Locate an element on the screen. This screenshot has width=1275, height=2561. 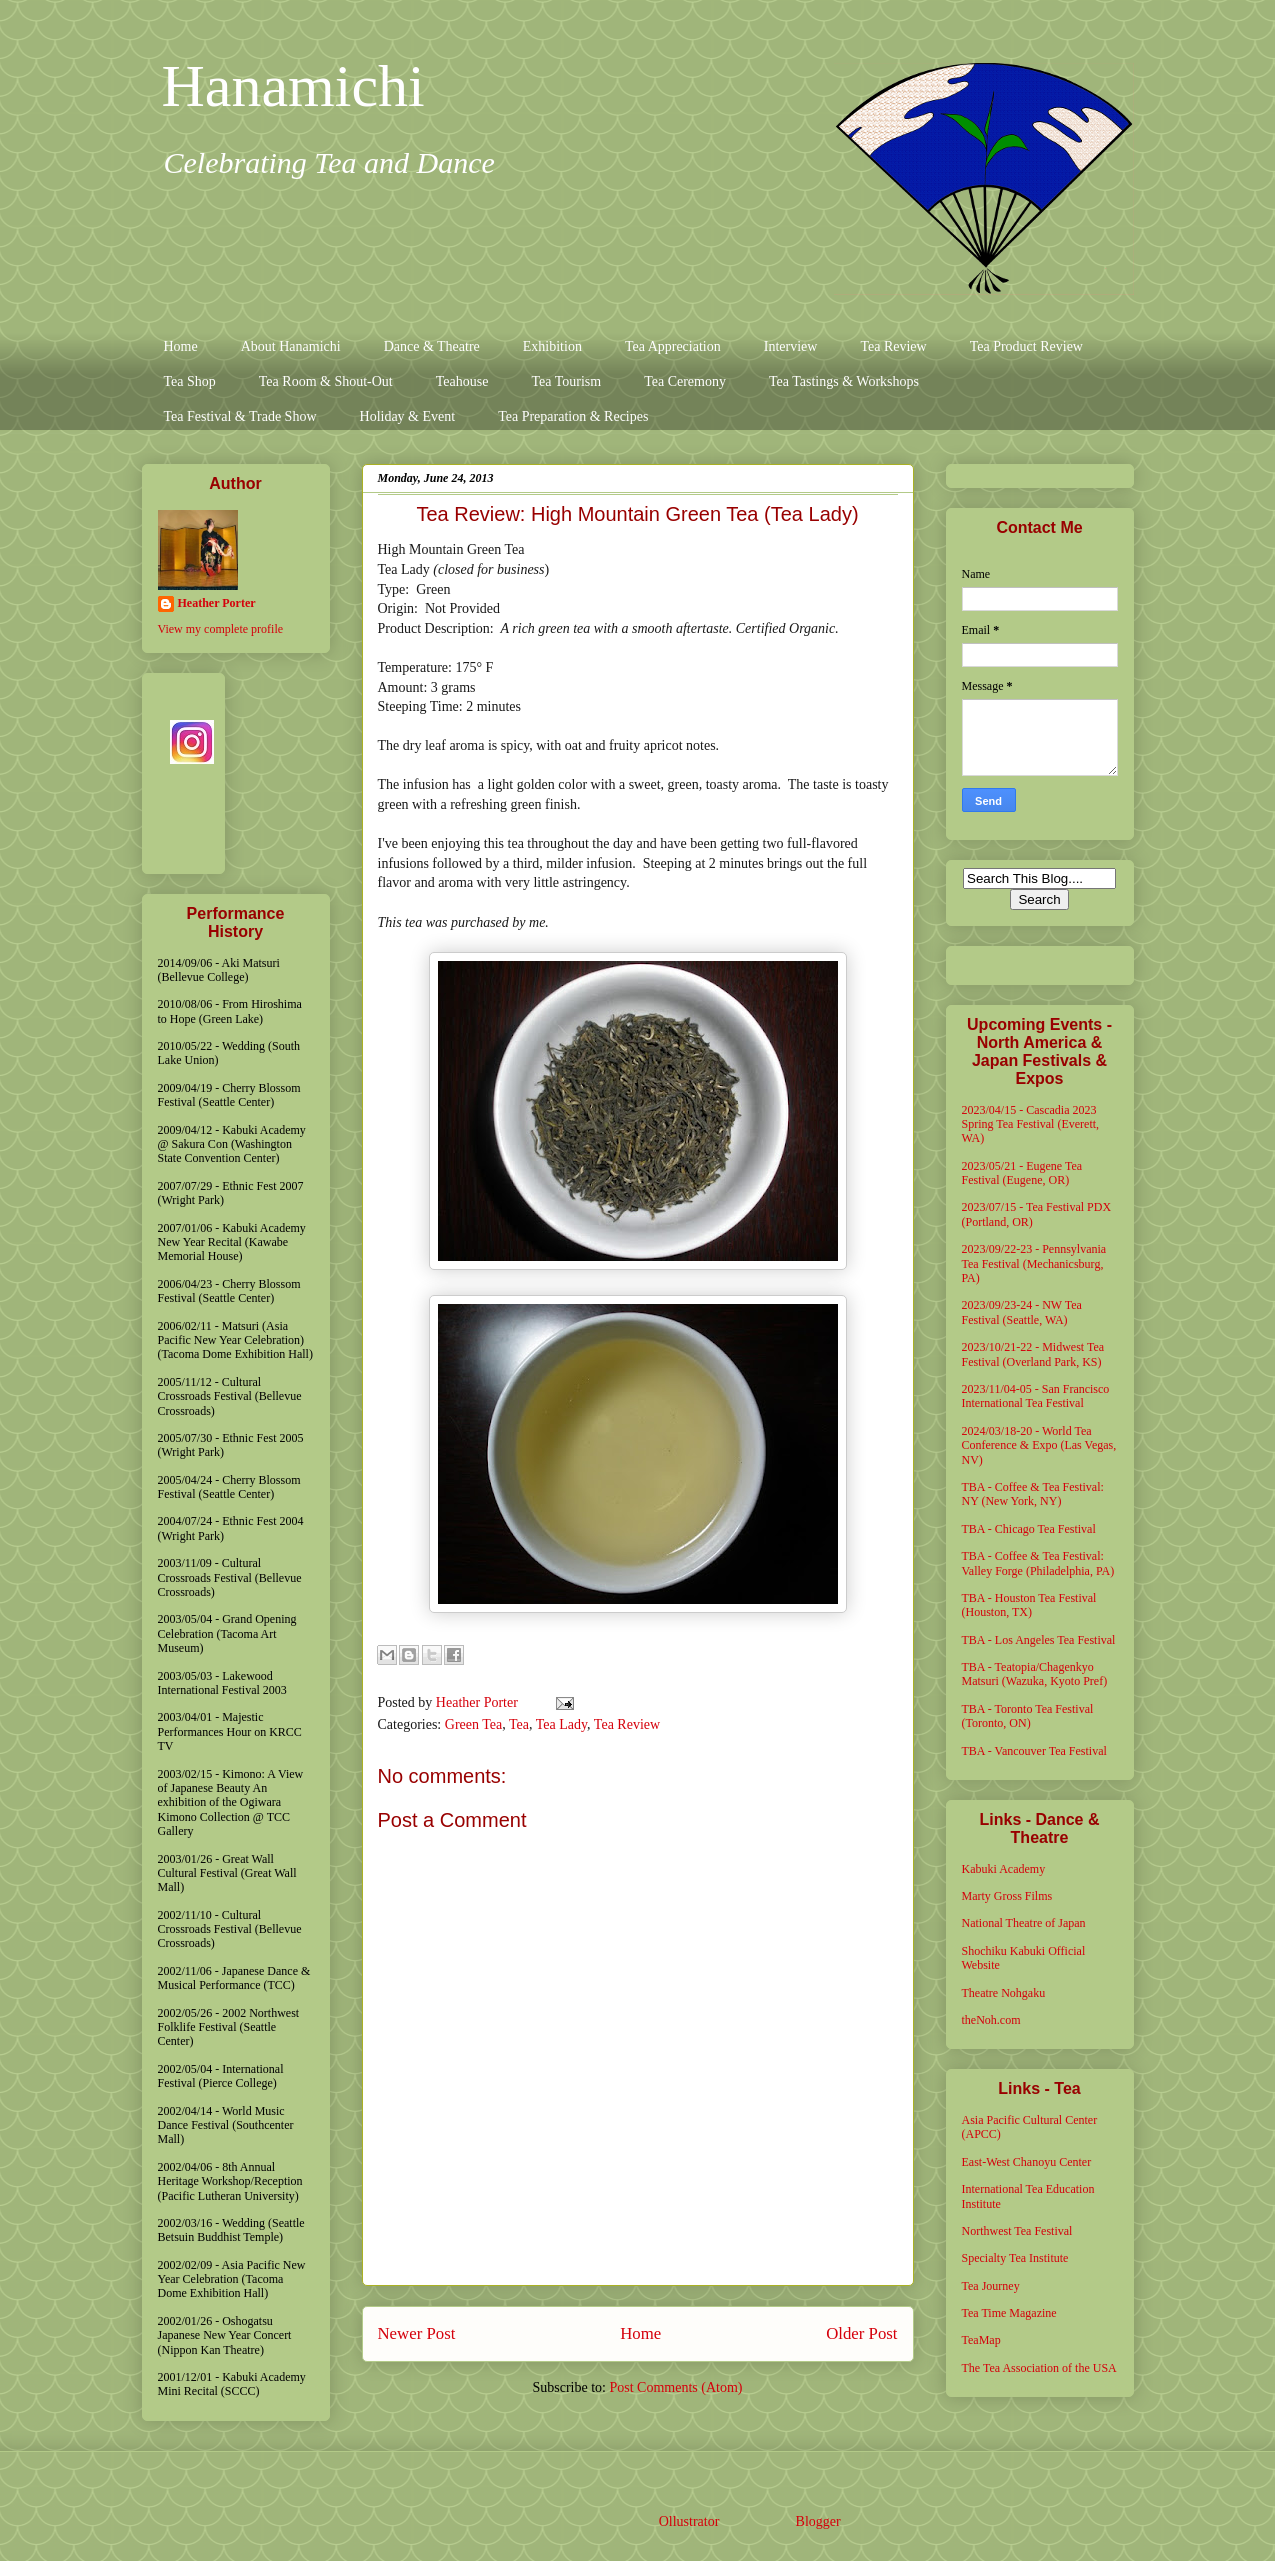
National Theatre of Japan is located at coordinates (1024, 1923).